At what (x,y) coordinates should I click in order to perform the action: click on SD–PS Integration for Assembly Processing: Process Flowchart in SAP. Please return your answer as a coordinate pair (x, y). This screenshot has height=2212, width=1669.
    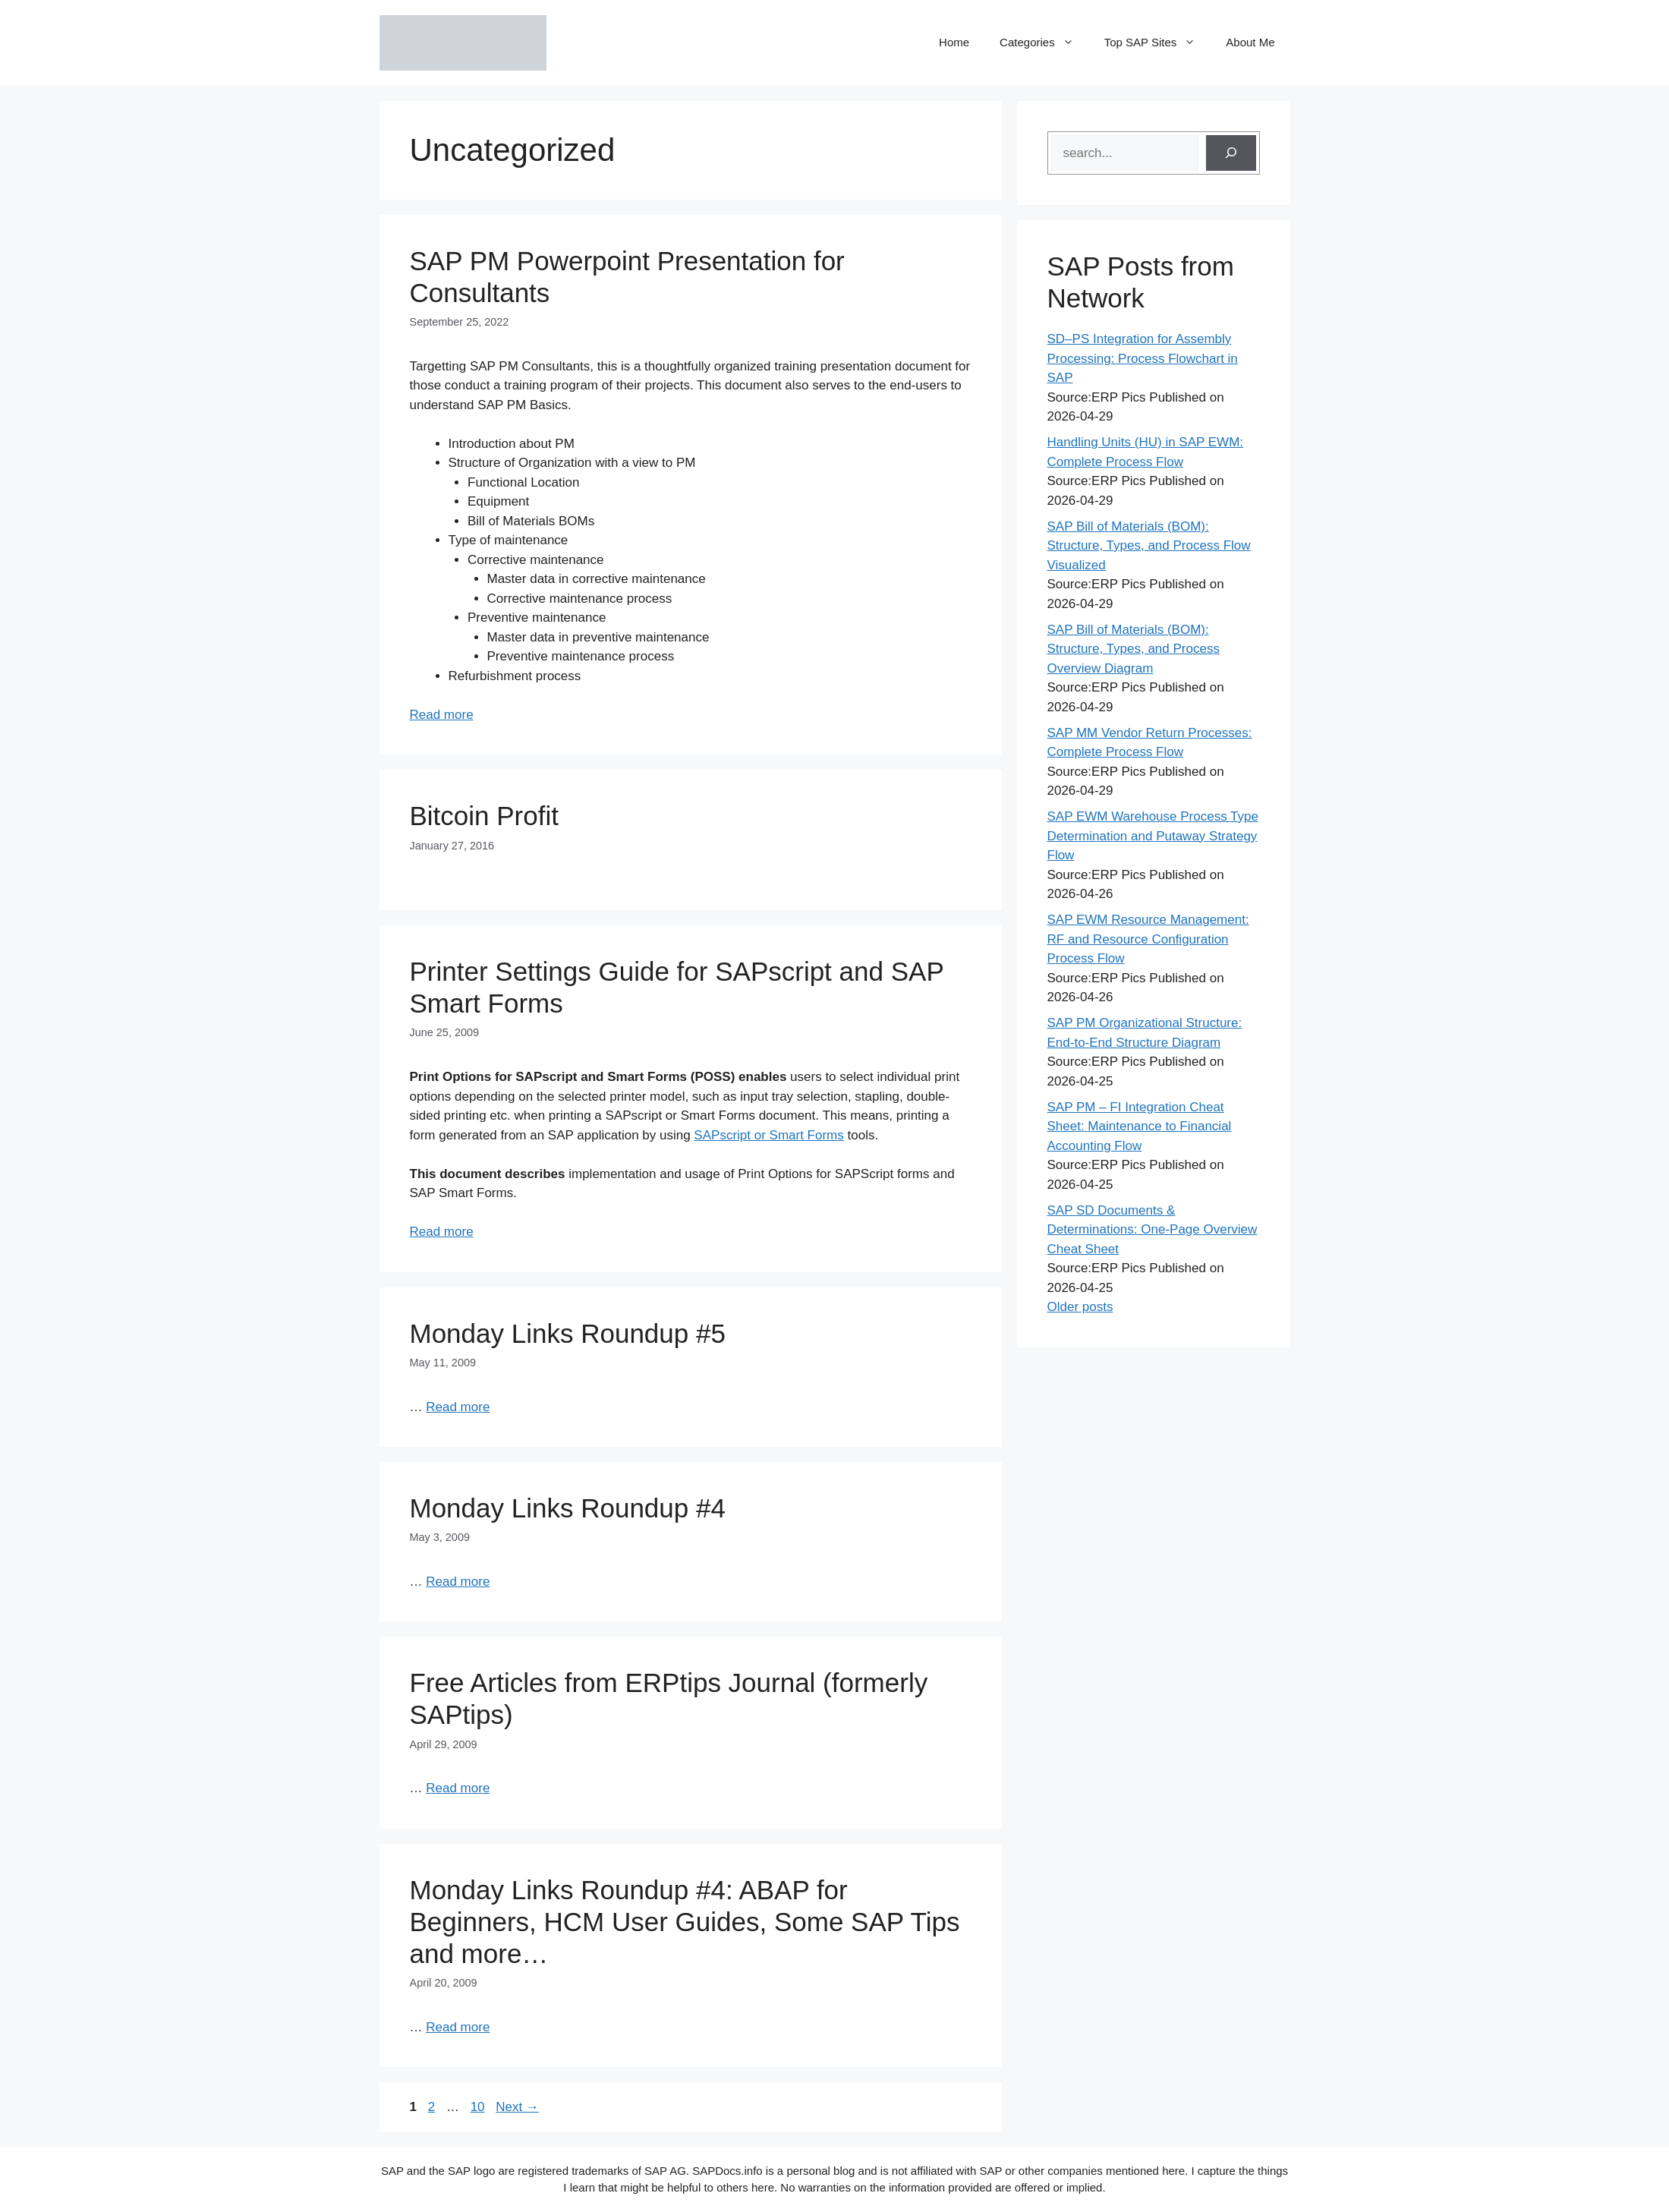
    Looking at the image, I should click on (1142, 358).